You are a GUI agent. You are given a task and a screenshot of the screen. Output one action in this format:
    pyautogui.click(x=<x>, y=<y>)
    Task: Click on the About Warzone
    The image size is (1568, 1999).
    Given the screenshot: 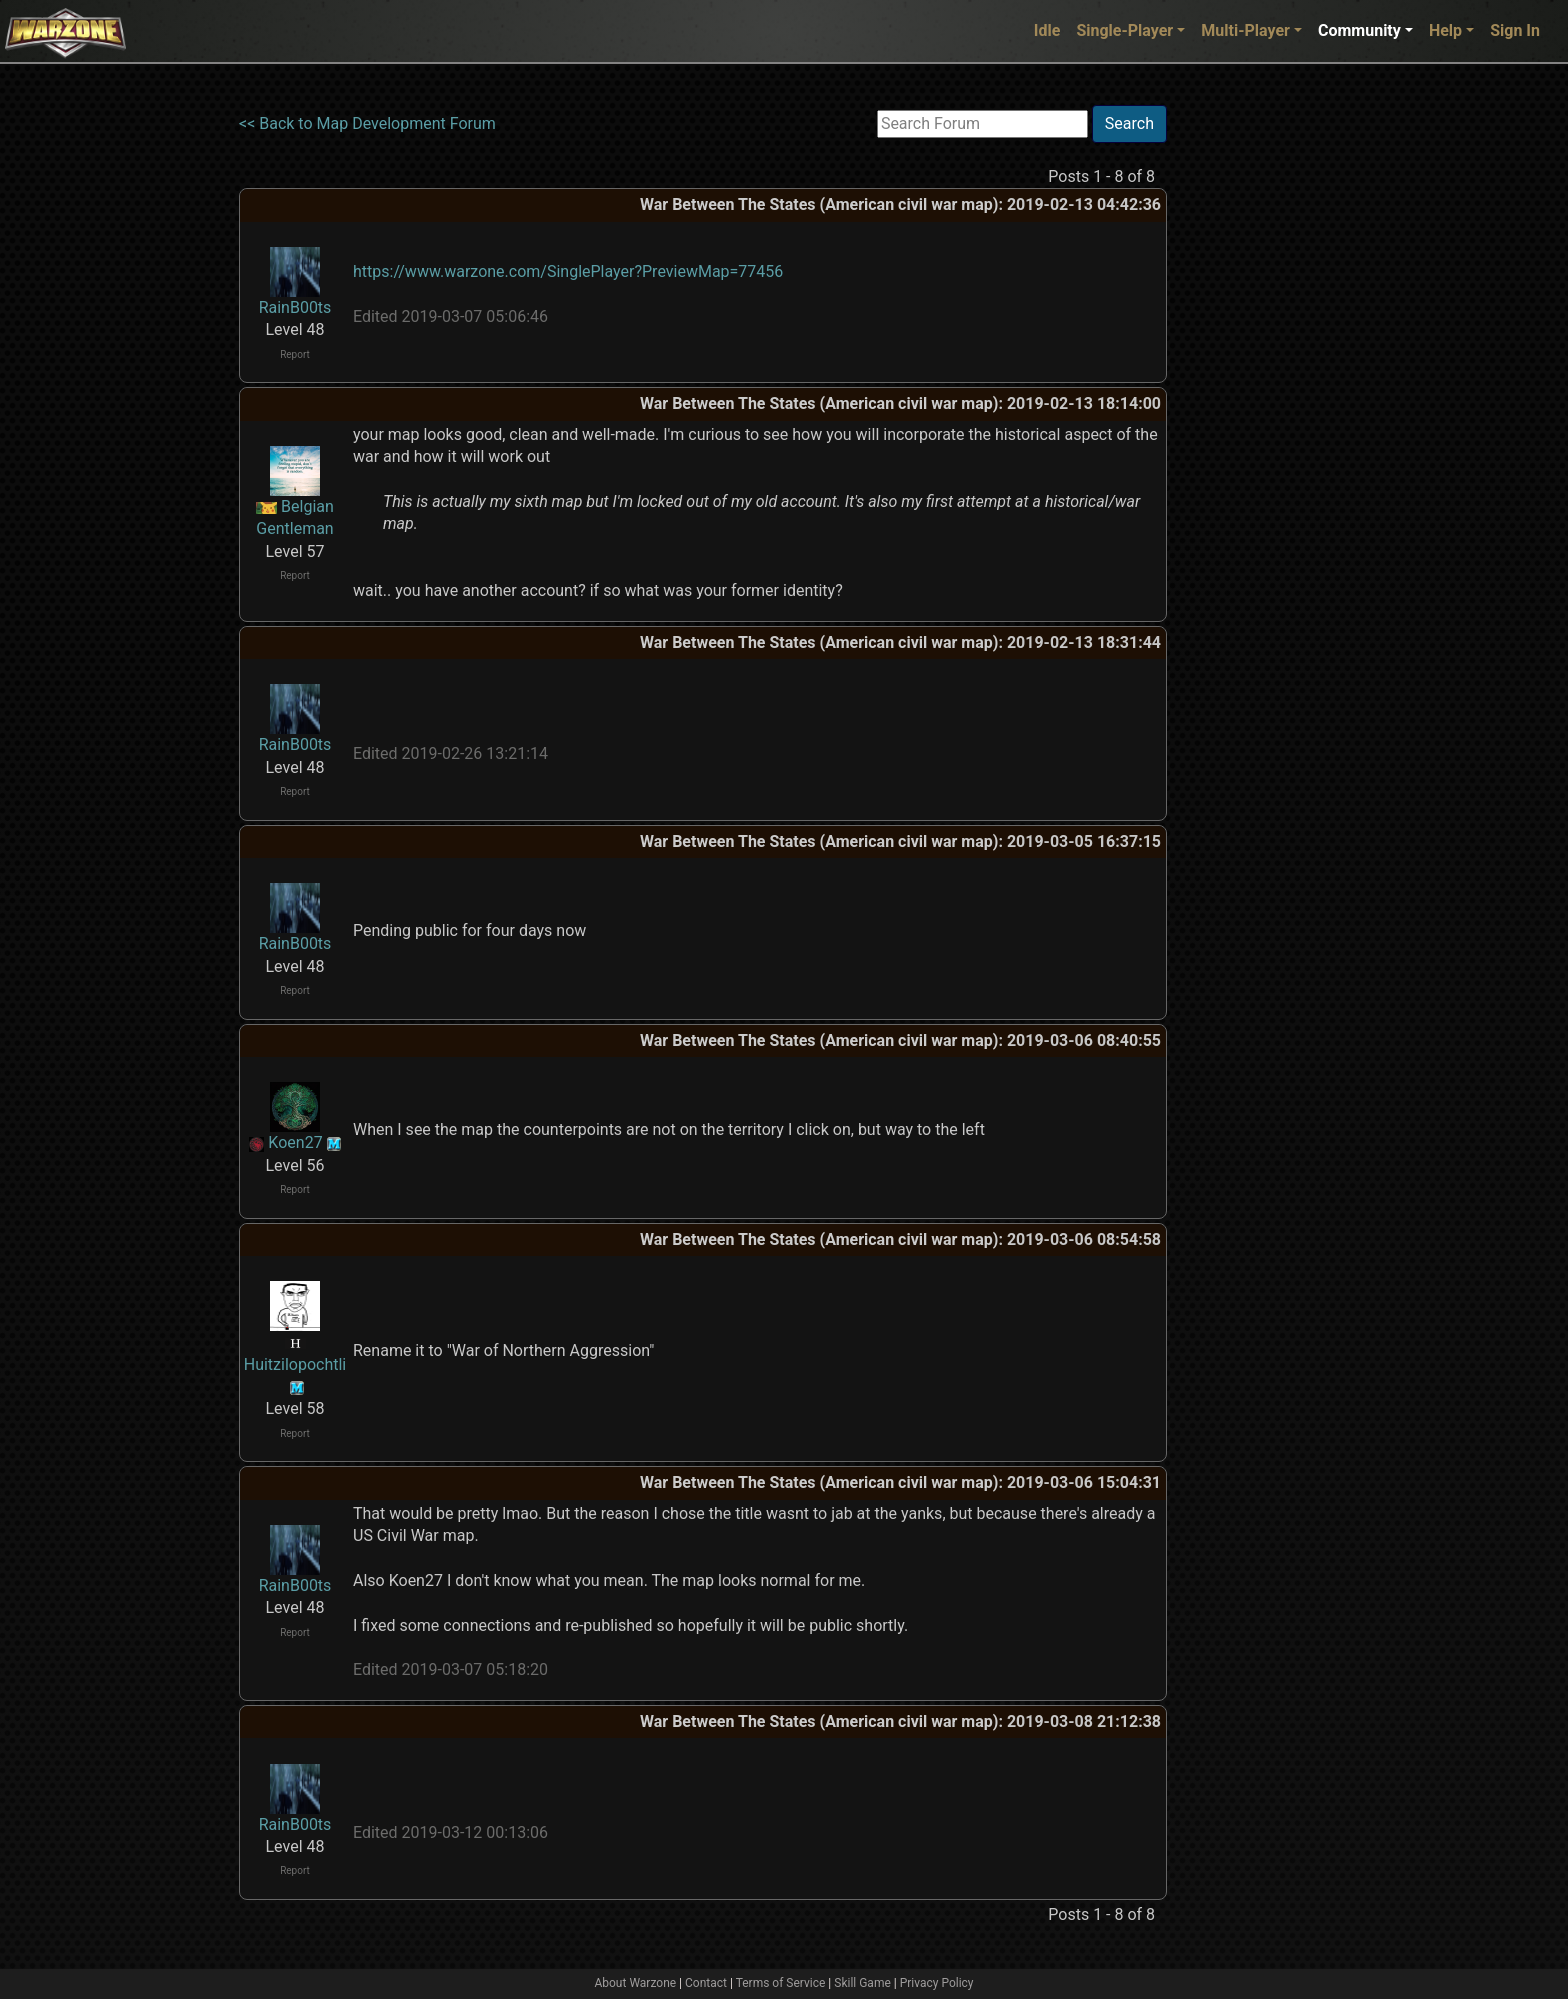 What is the action you would take?
    pyautogui.click(x=635, y=1983)
    